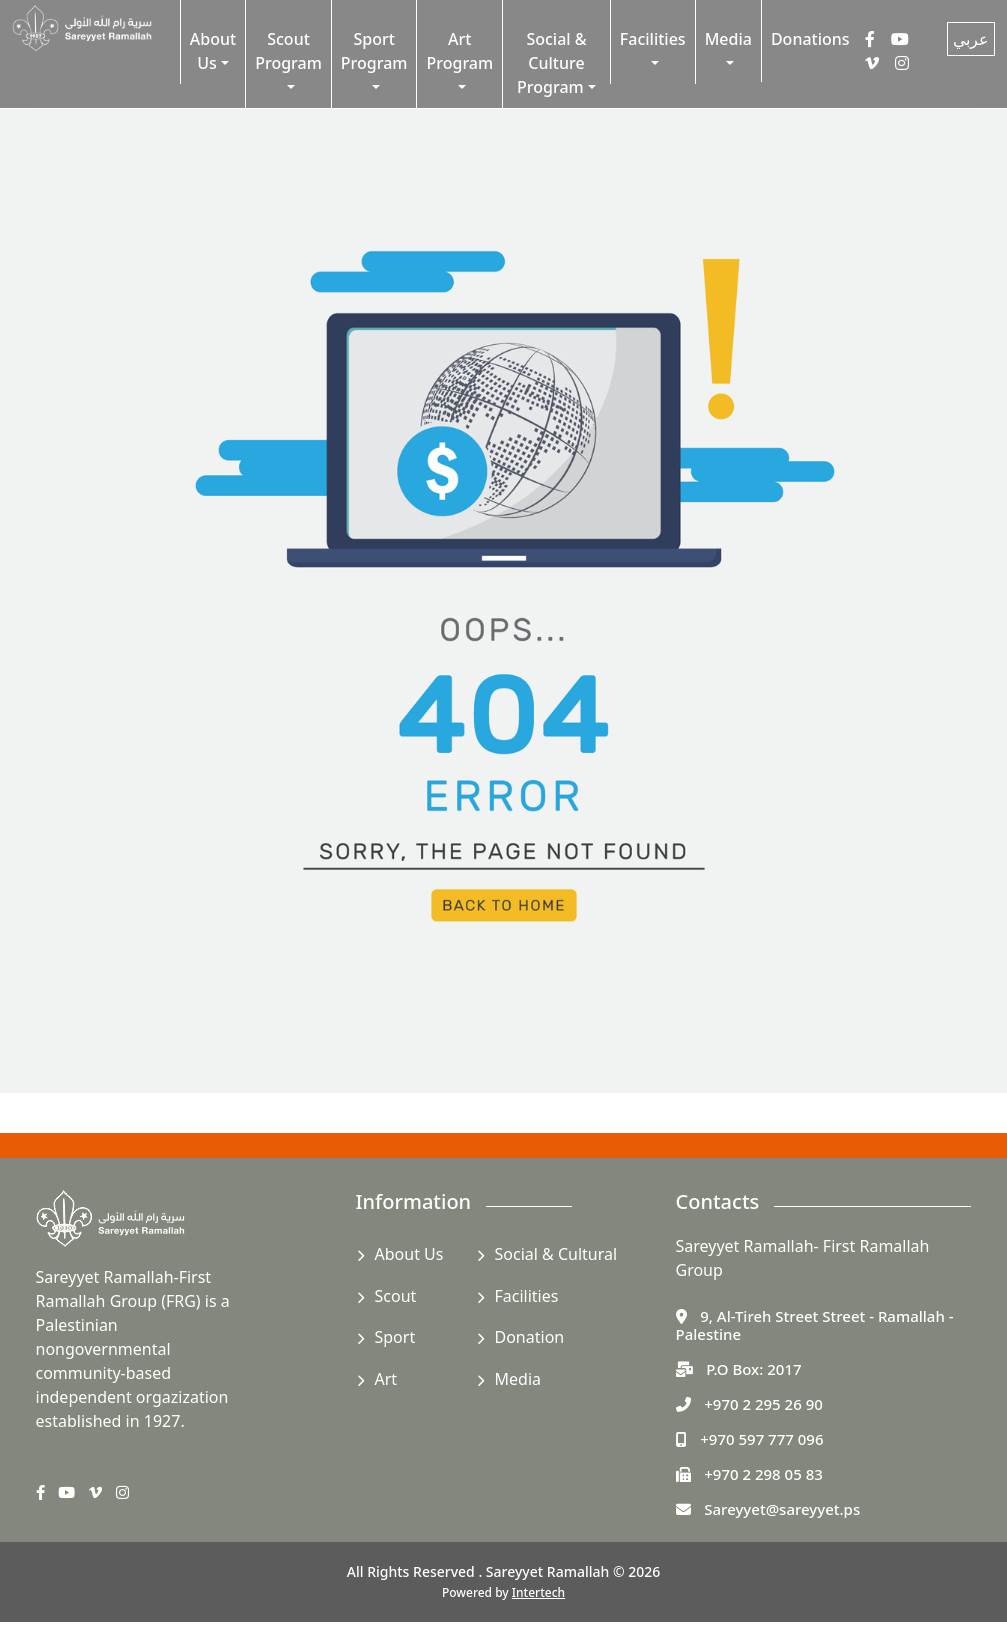 The image size is (1007, 1630). I want to click on Scout Program [button], so click(288, 51).